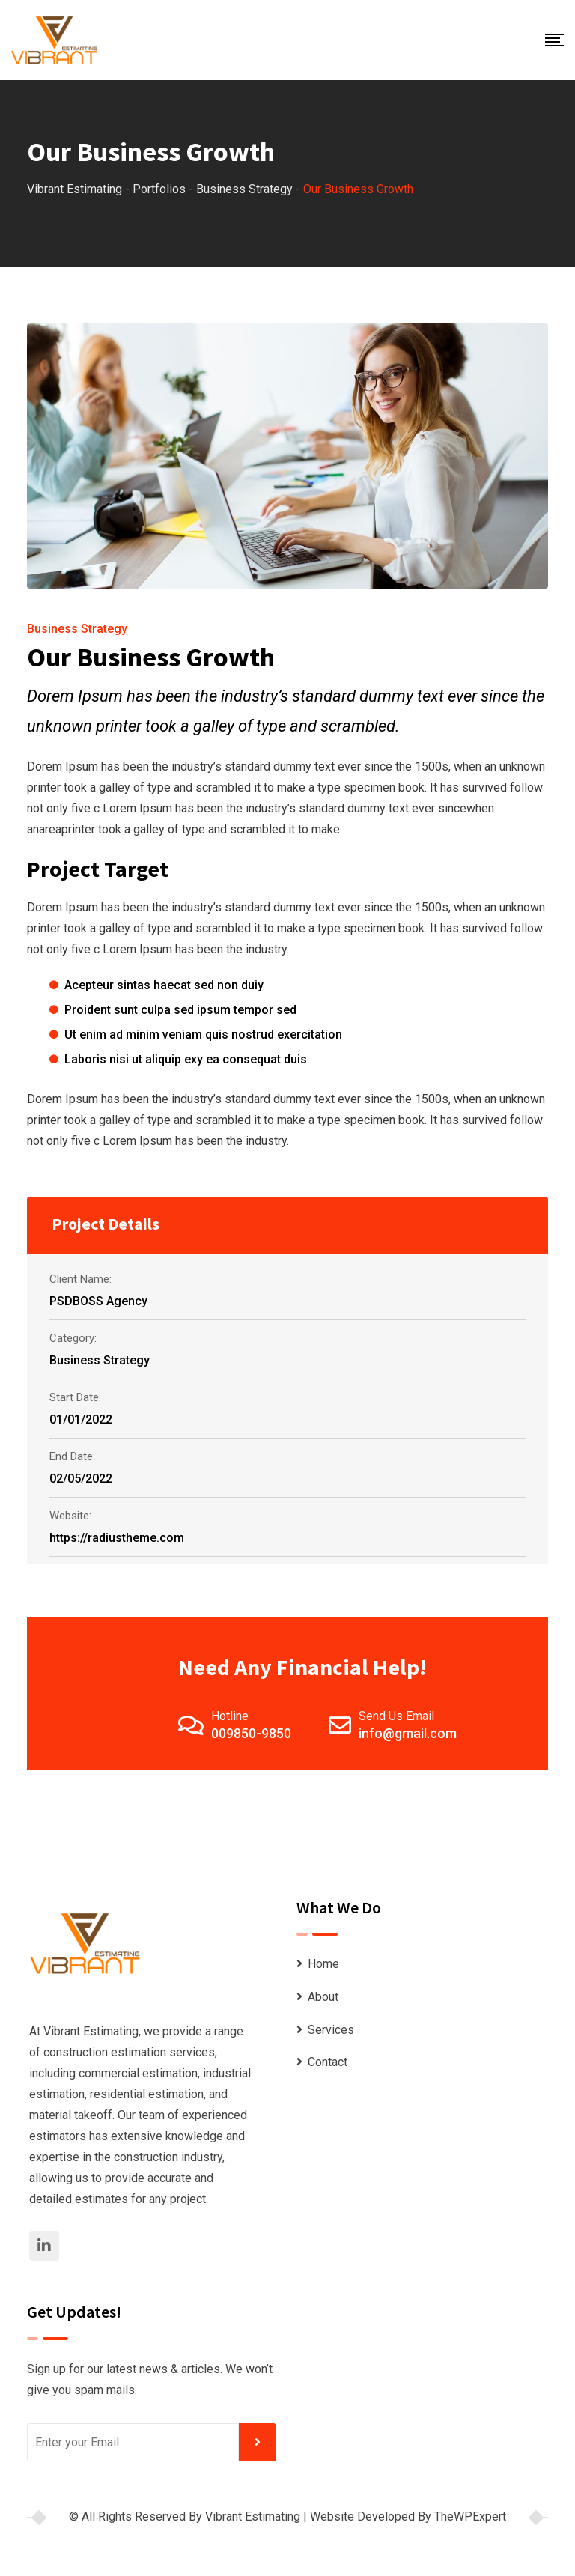  Describe the element at coordinates (323, 1964) in the screenshot. I see `Home` at that location.